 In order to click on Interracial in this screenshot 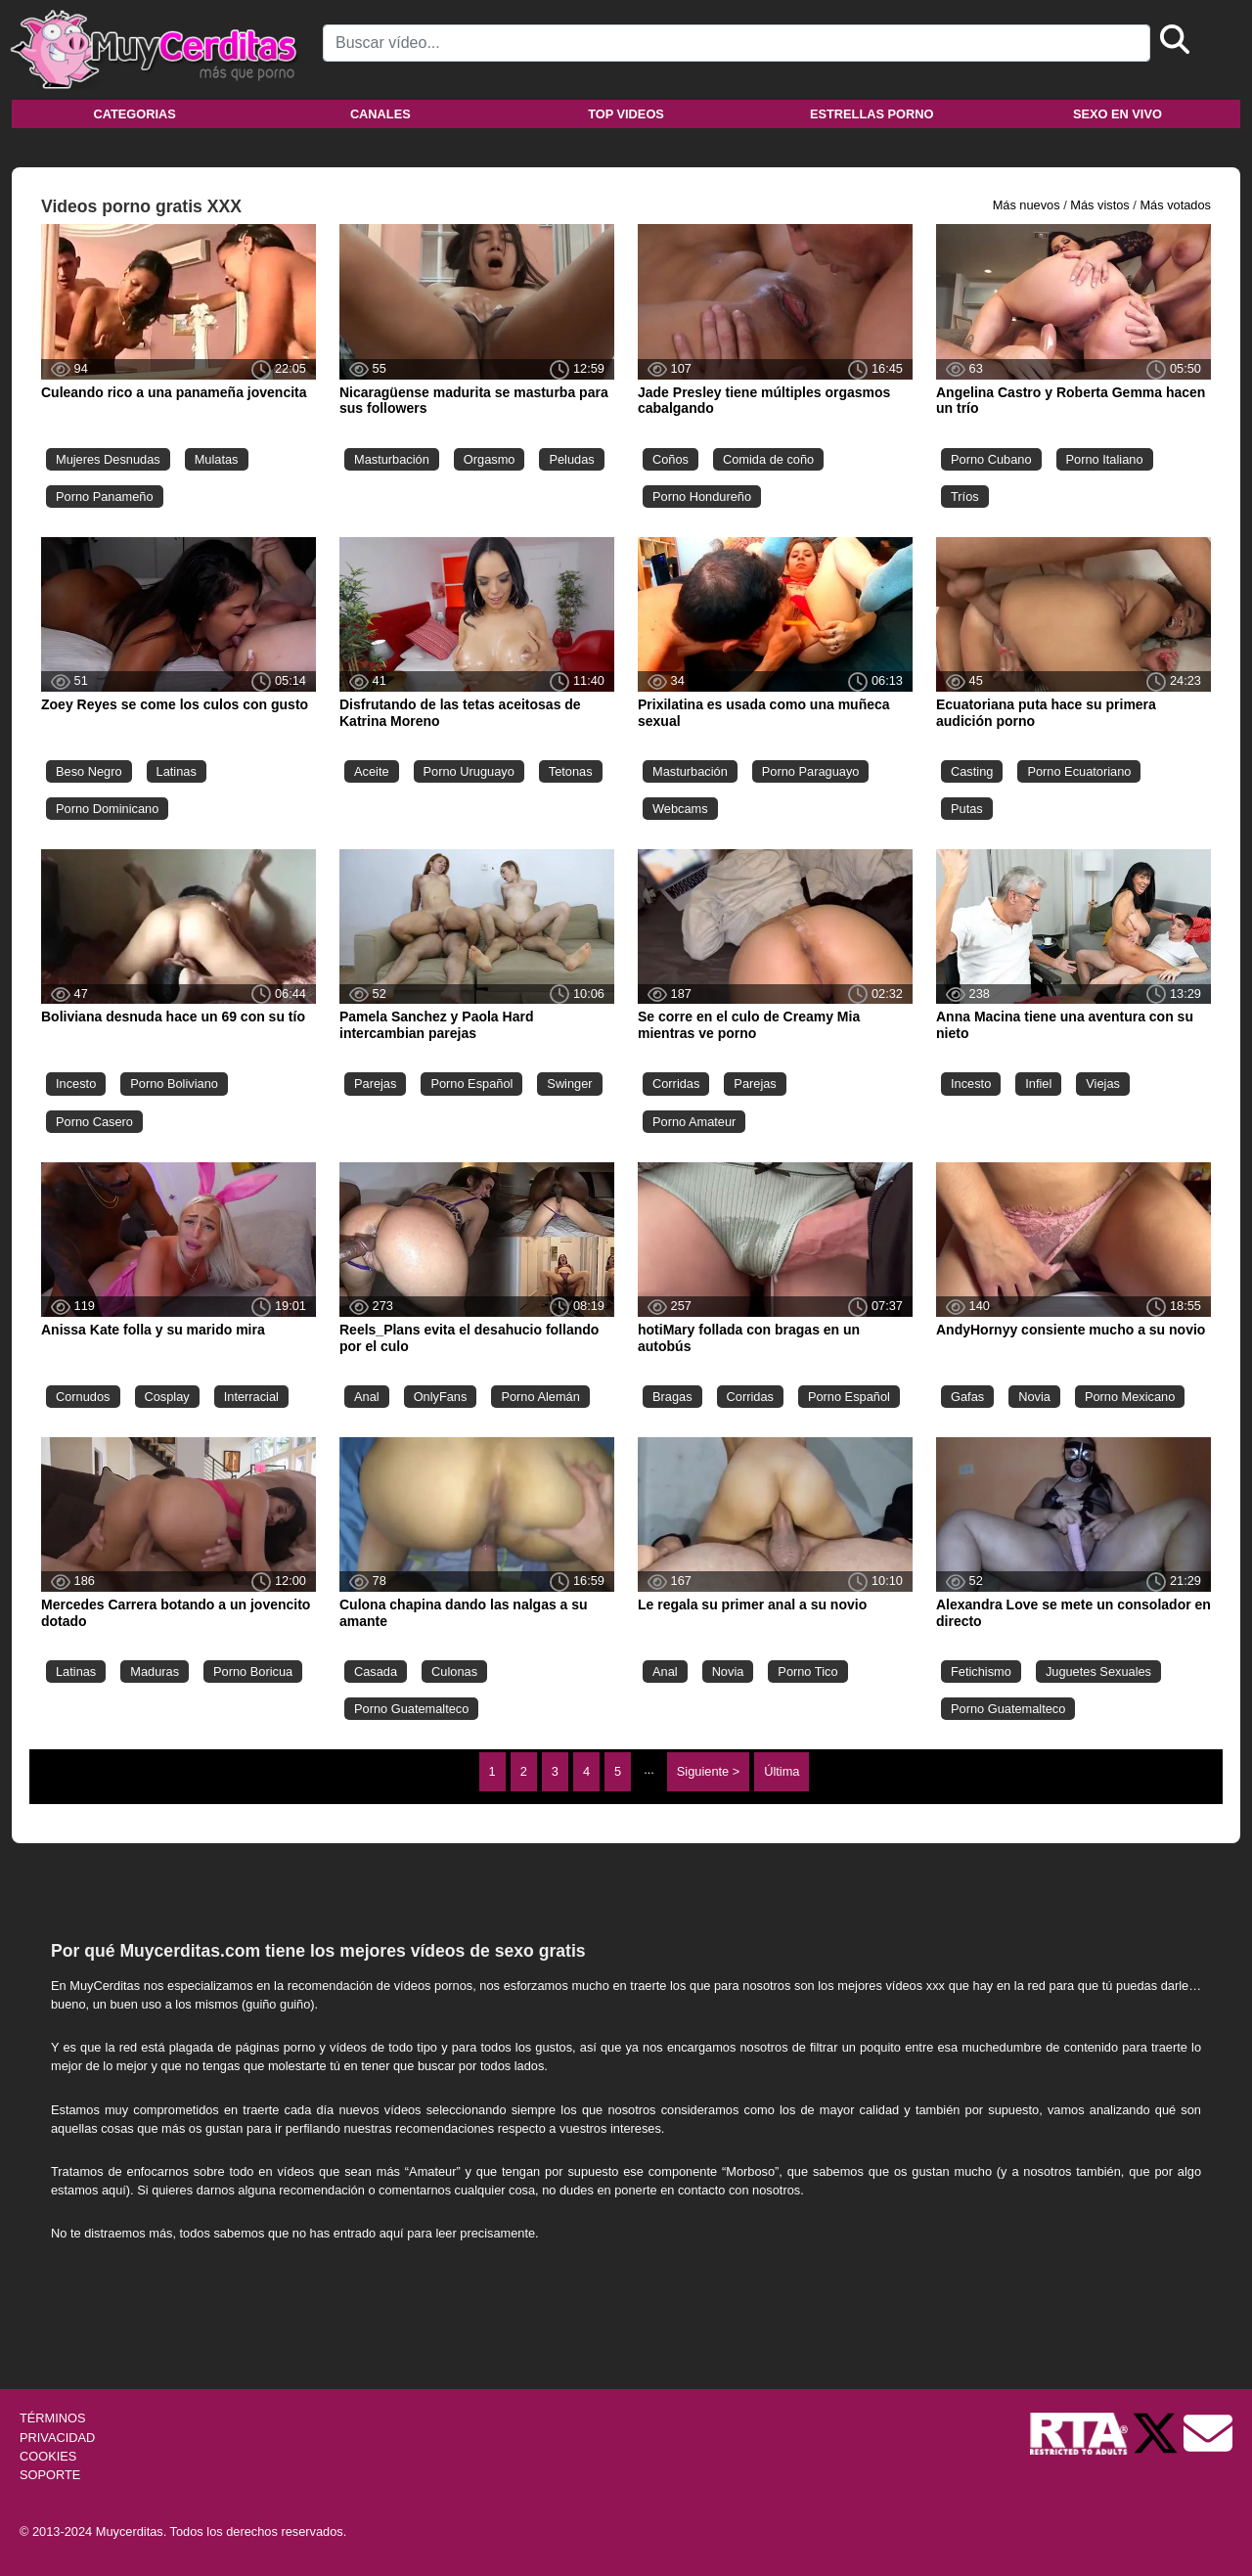, I will do `click(251, 1396)`.